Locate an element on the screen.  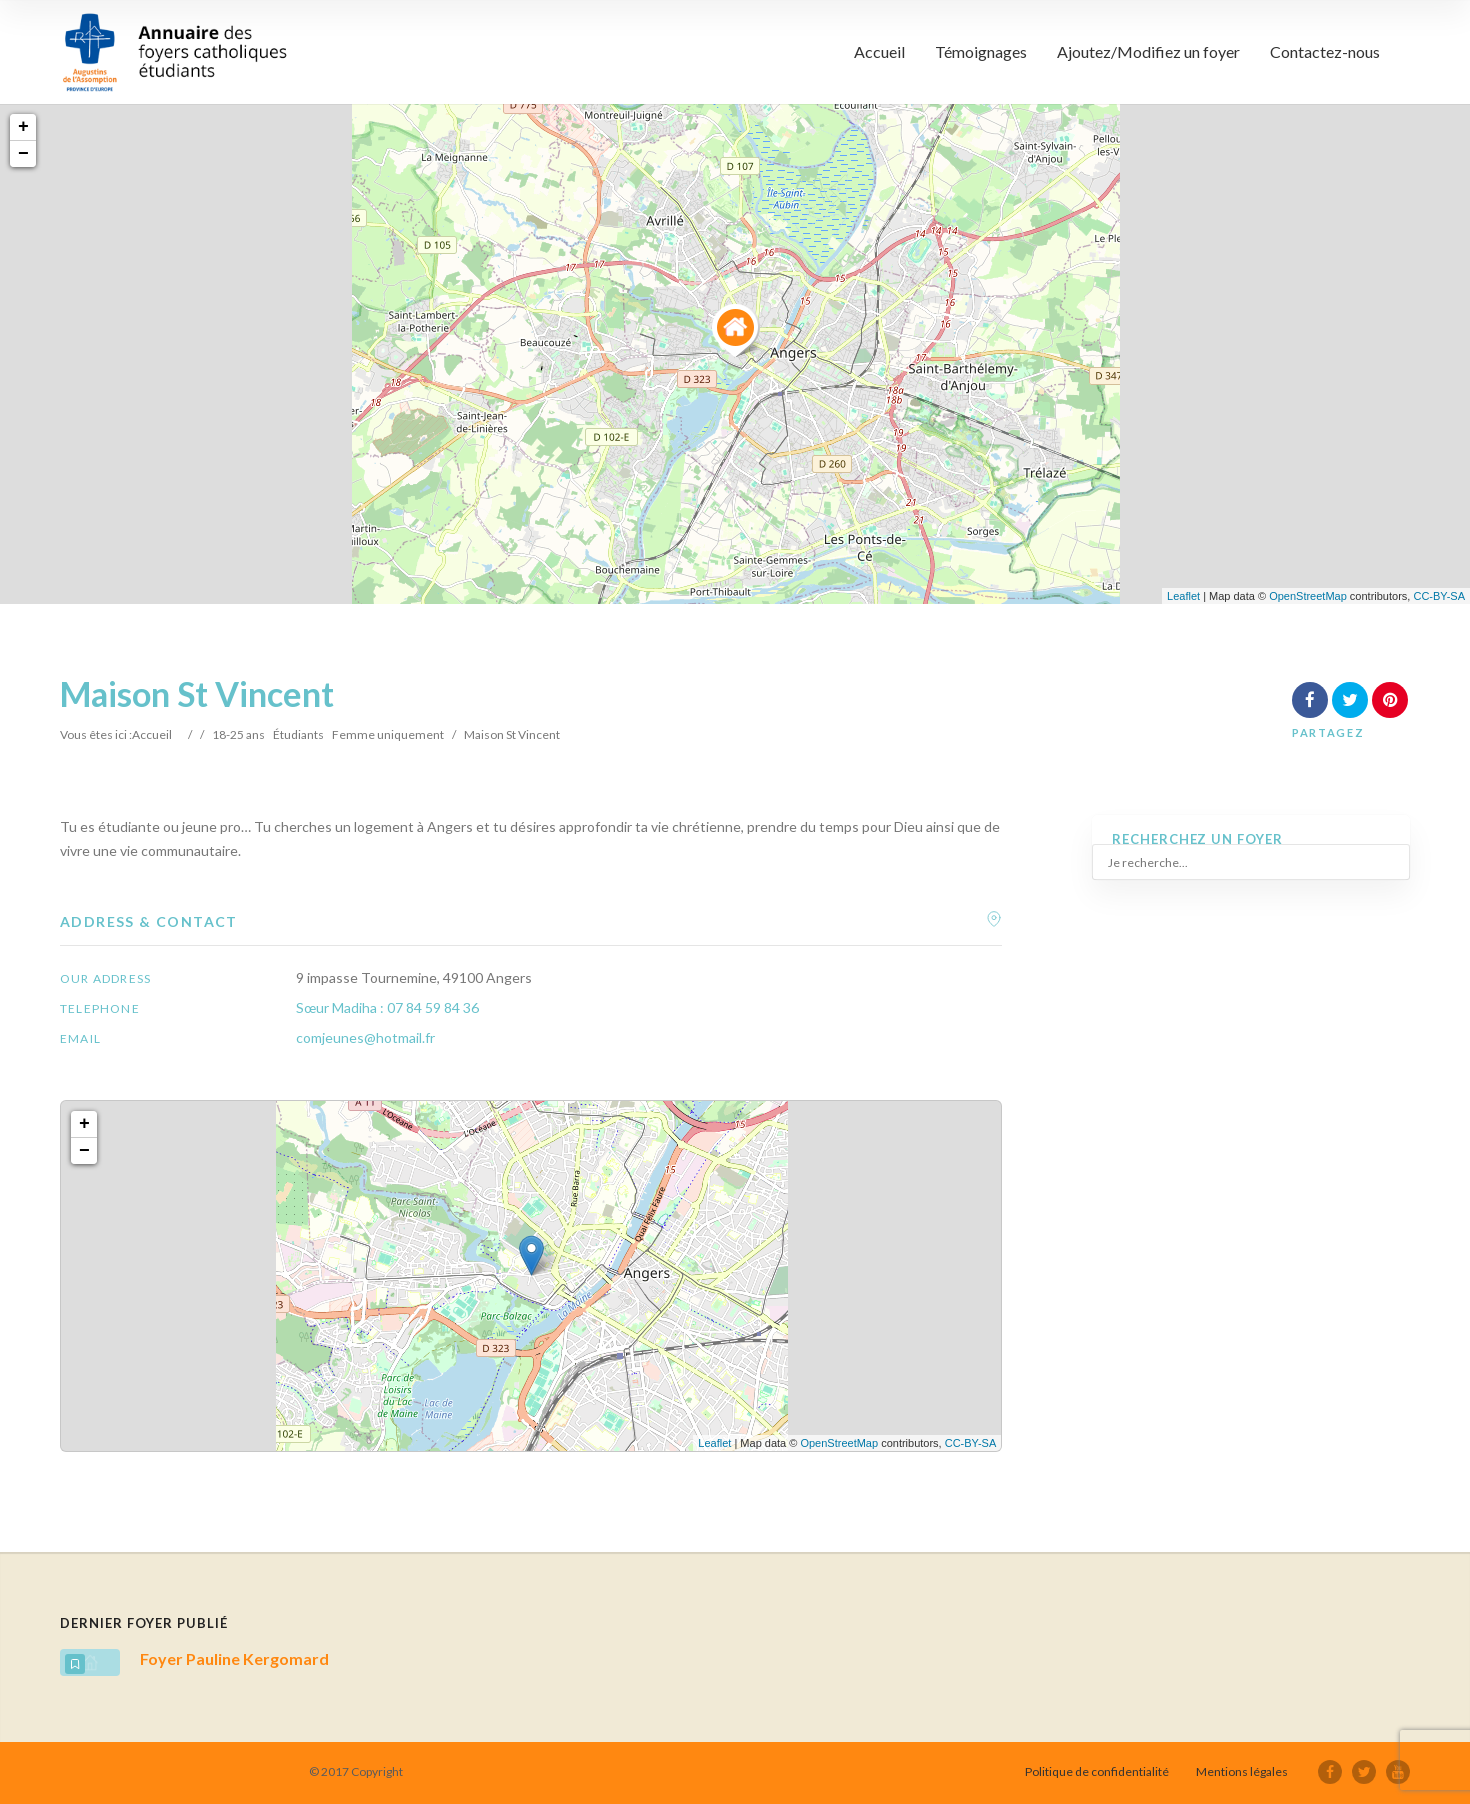
Politique de confidentialité is located at coordinates (1097, 1771).